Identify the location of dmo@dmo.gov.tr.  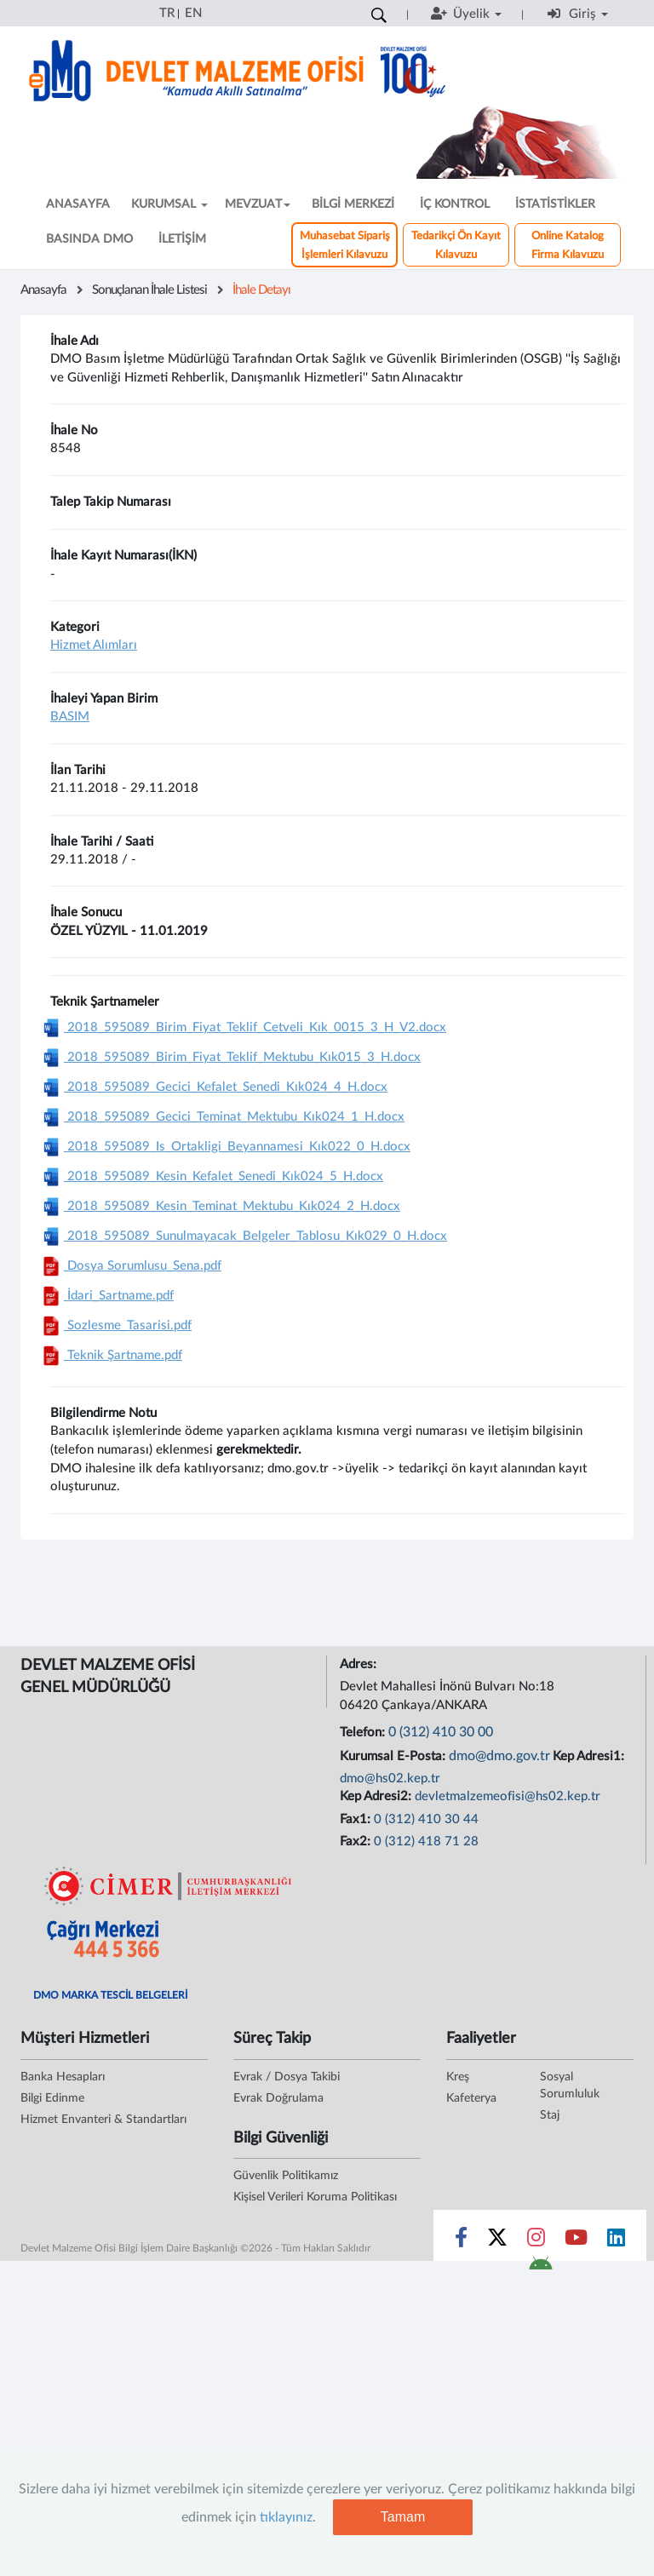
(499, 1756).